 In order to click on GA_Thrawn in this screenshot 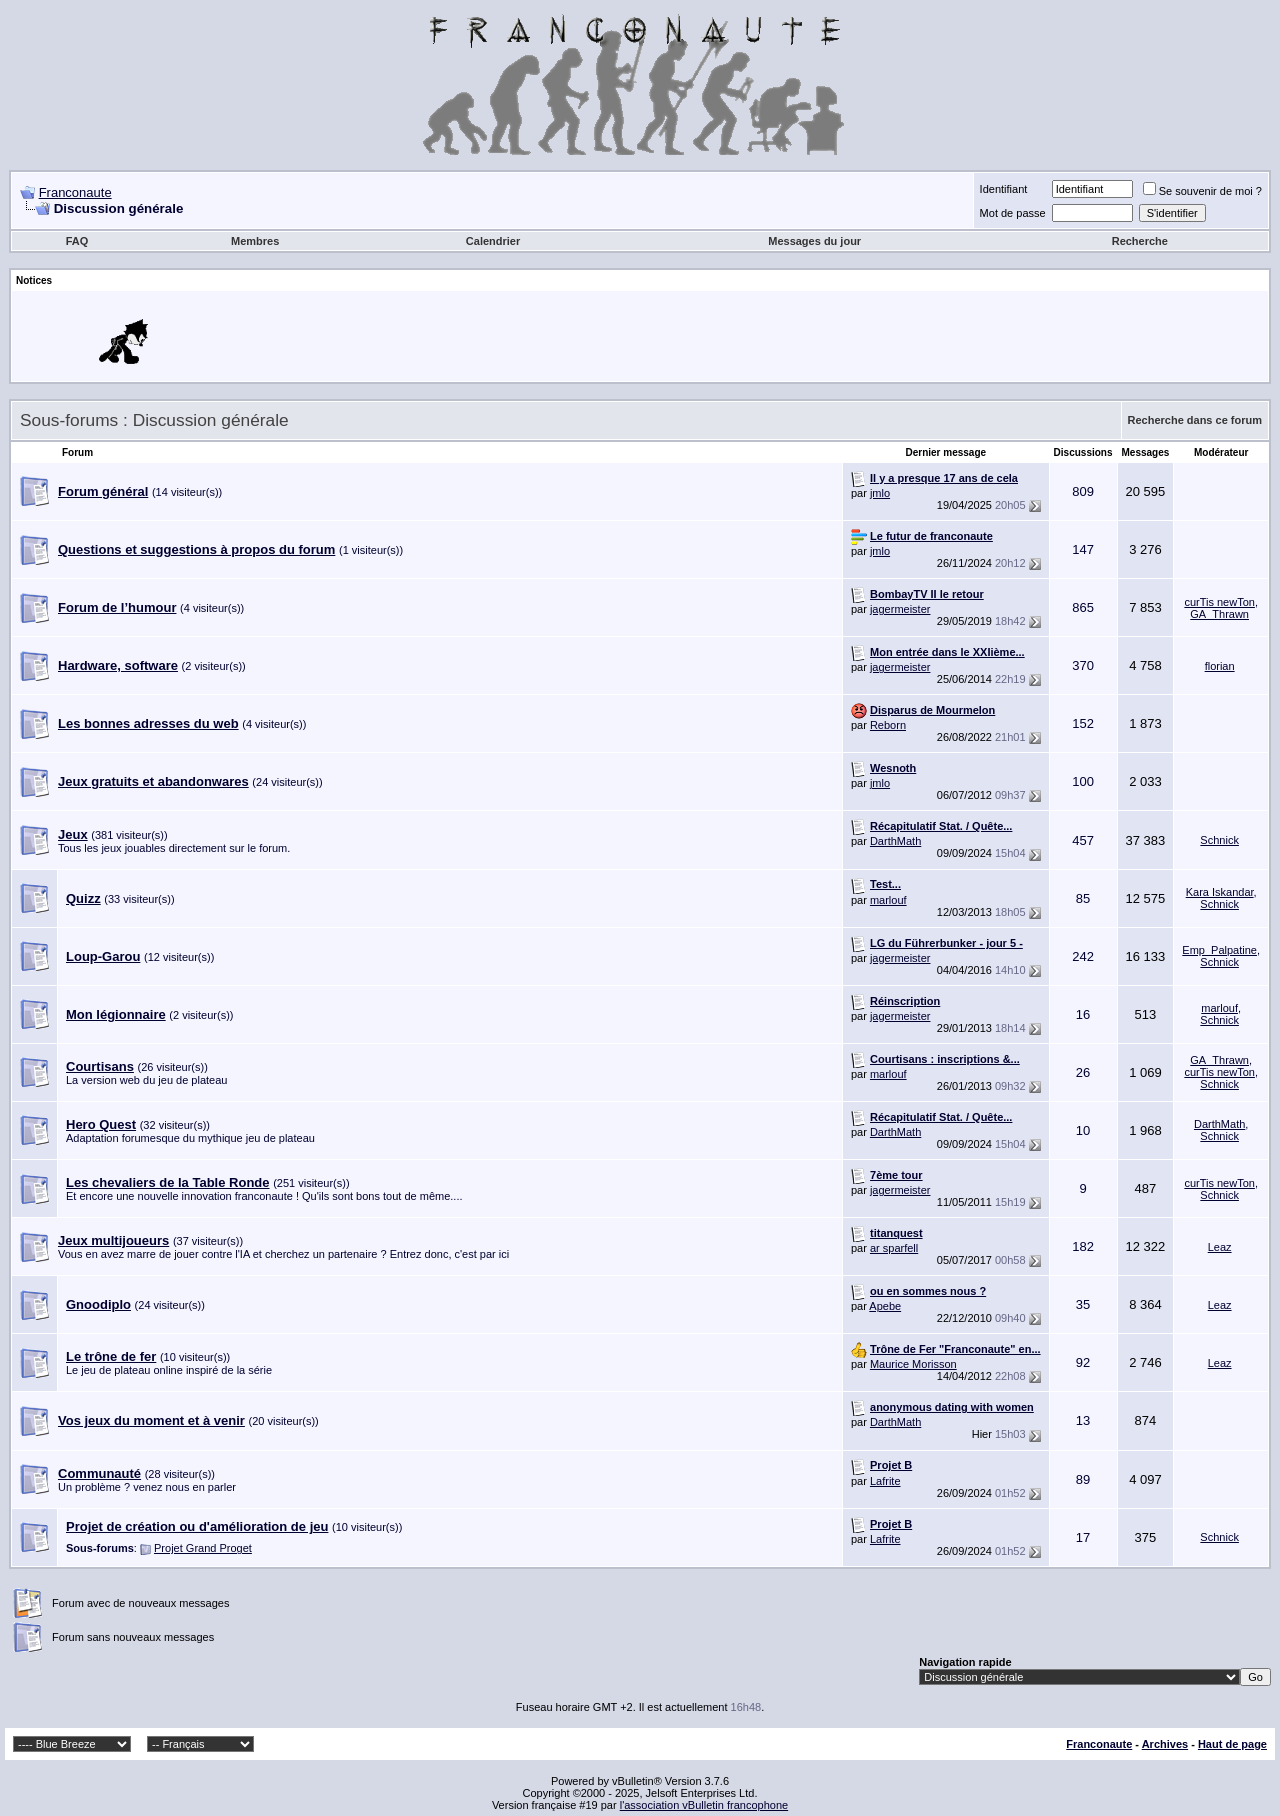, I will do `click(1219, 614)`.